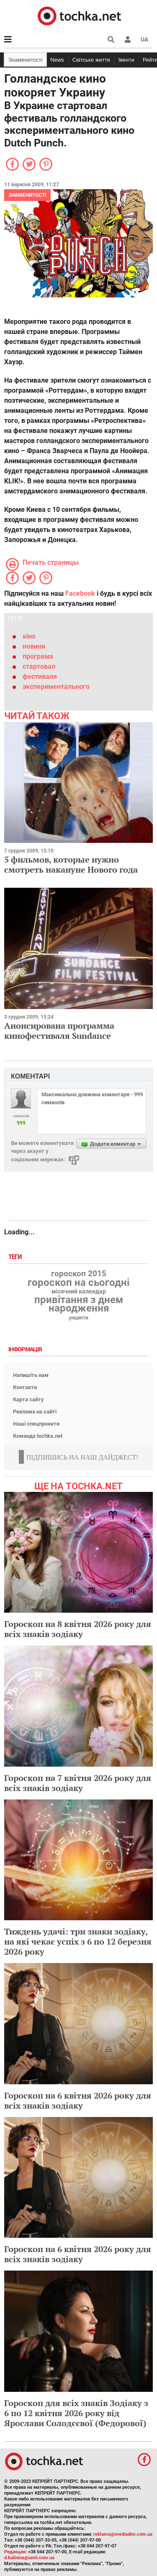 This screenshot has width=157, height=2576. Describe the element at coordinates (25, 60) in the screenshot. I see `Знаменитості` at that location.